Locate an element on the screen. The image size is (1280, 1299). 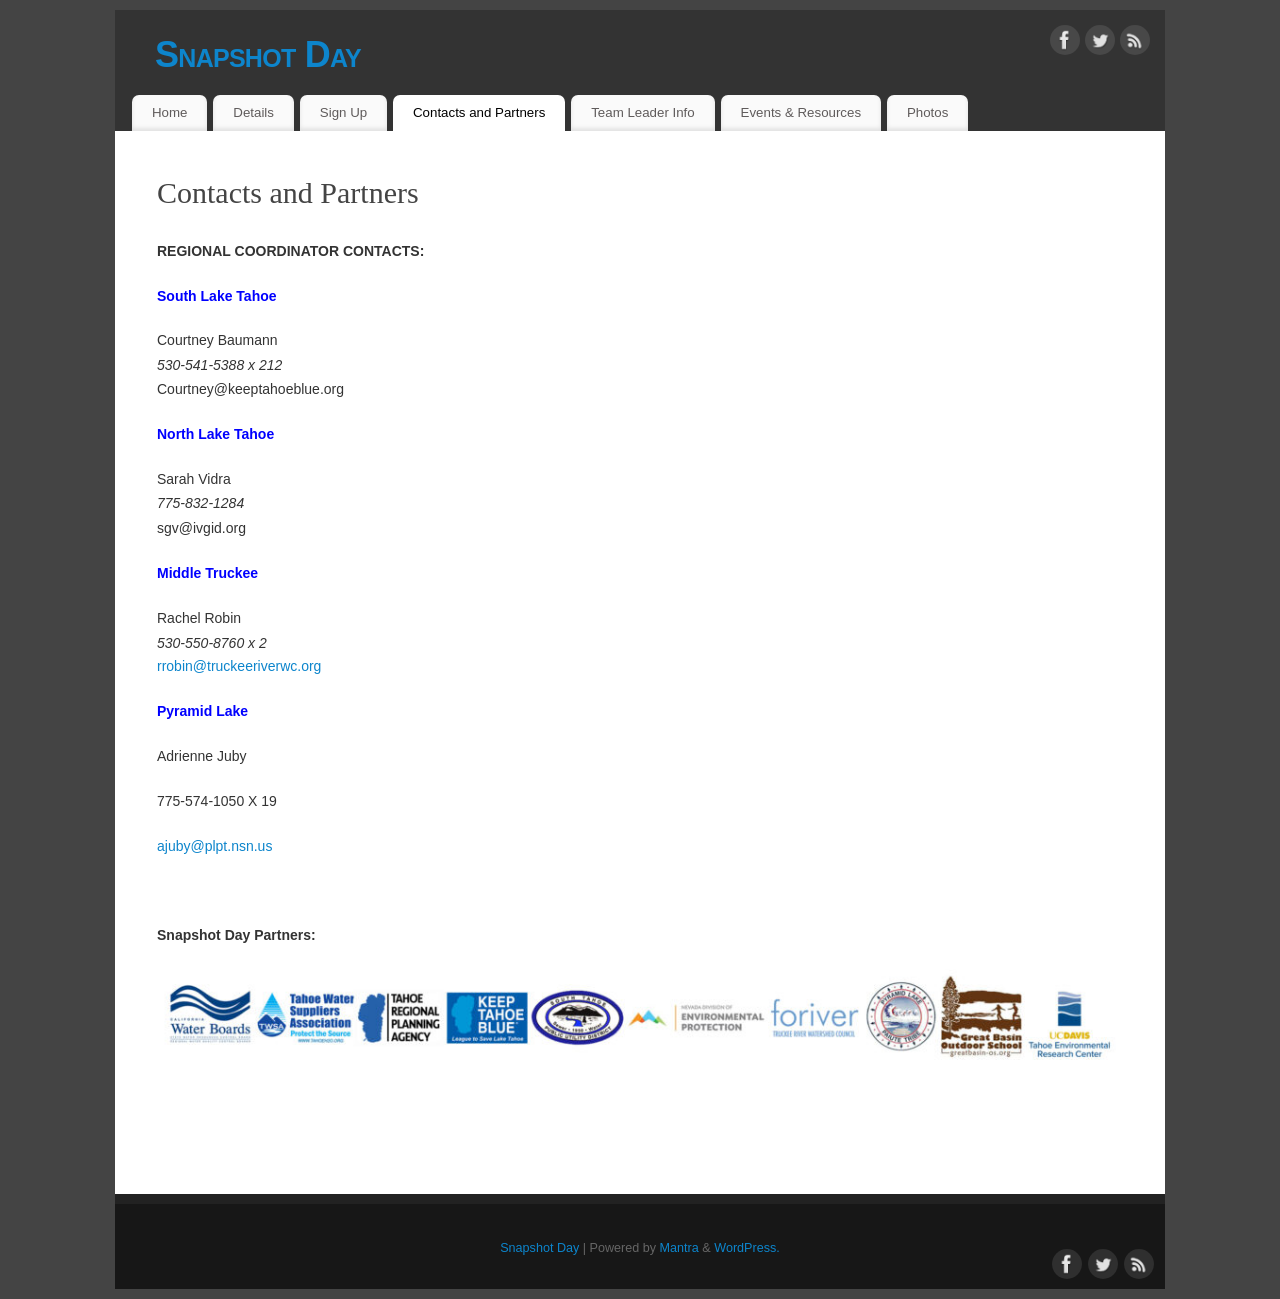
rrobin@truckeeriverwc.org is located at coordinates (239, 666).